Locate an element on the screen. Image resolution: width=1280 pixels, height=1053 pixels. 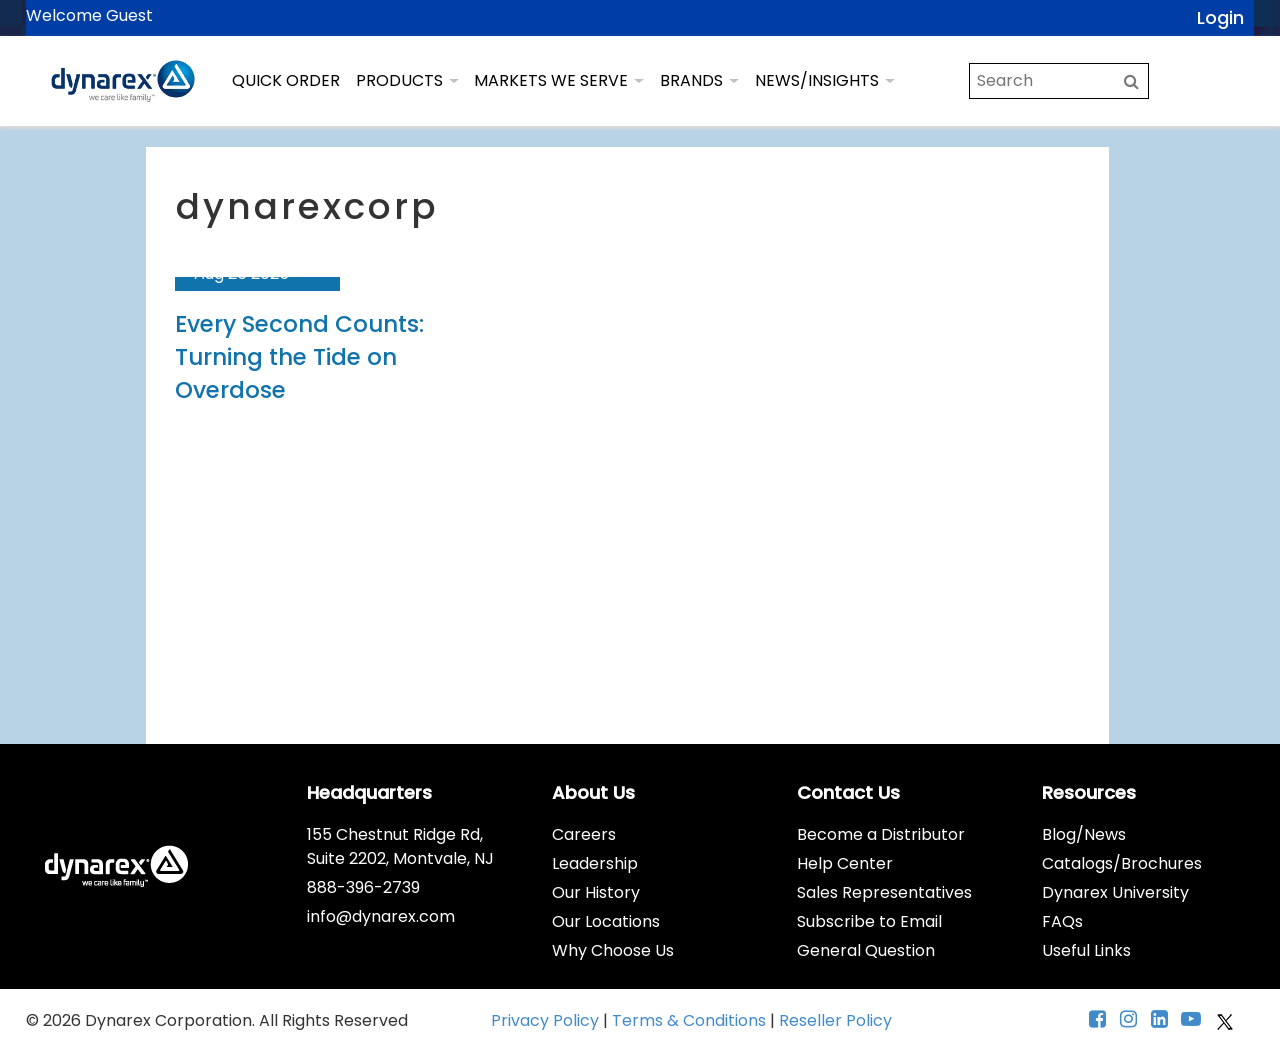
Careers is located at coordinates (584, 834).